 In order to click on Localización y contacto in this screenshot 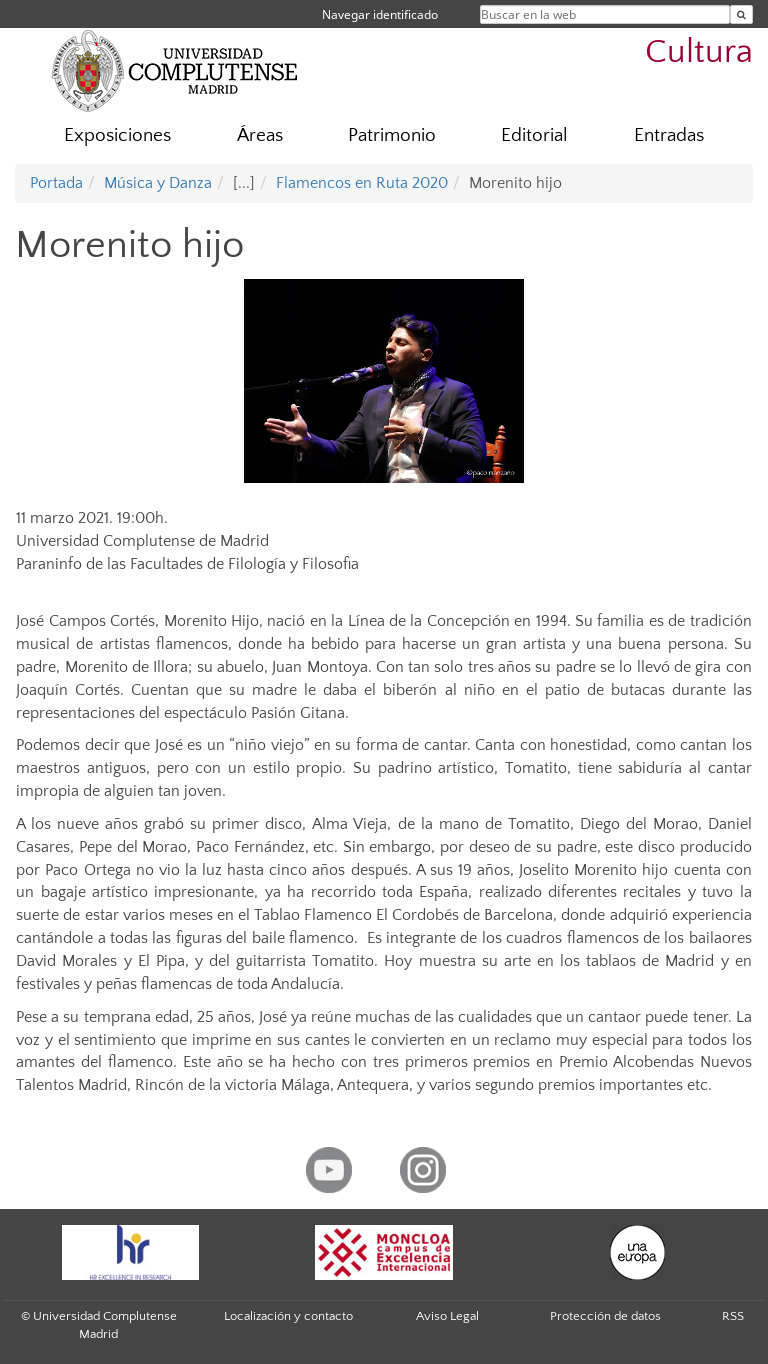, I will do `click(288, 1316)`.